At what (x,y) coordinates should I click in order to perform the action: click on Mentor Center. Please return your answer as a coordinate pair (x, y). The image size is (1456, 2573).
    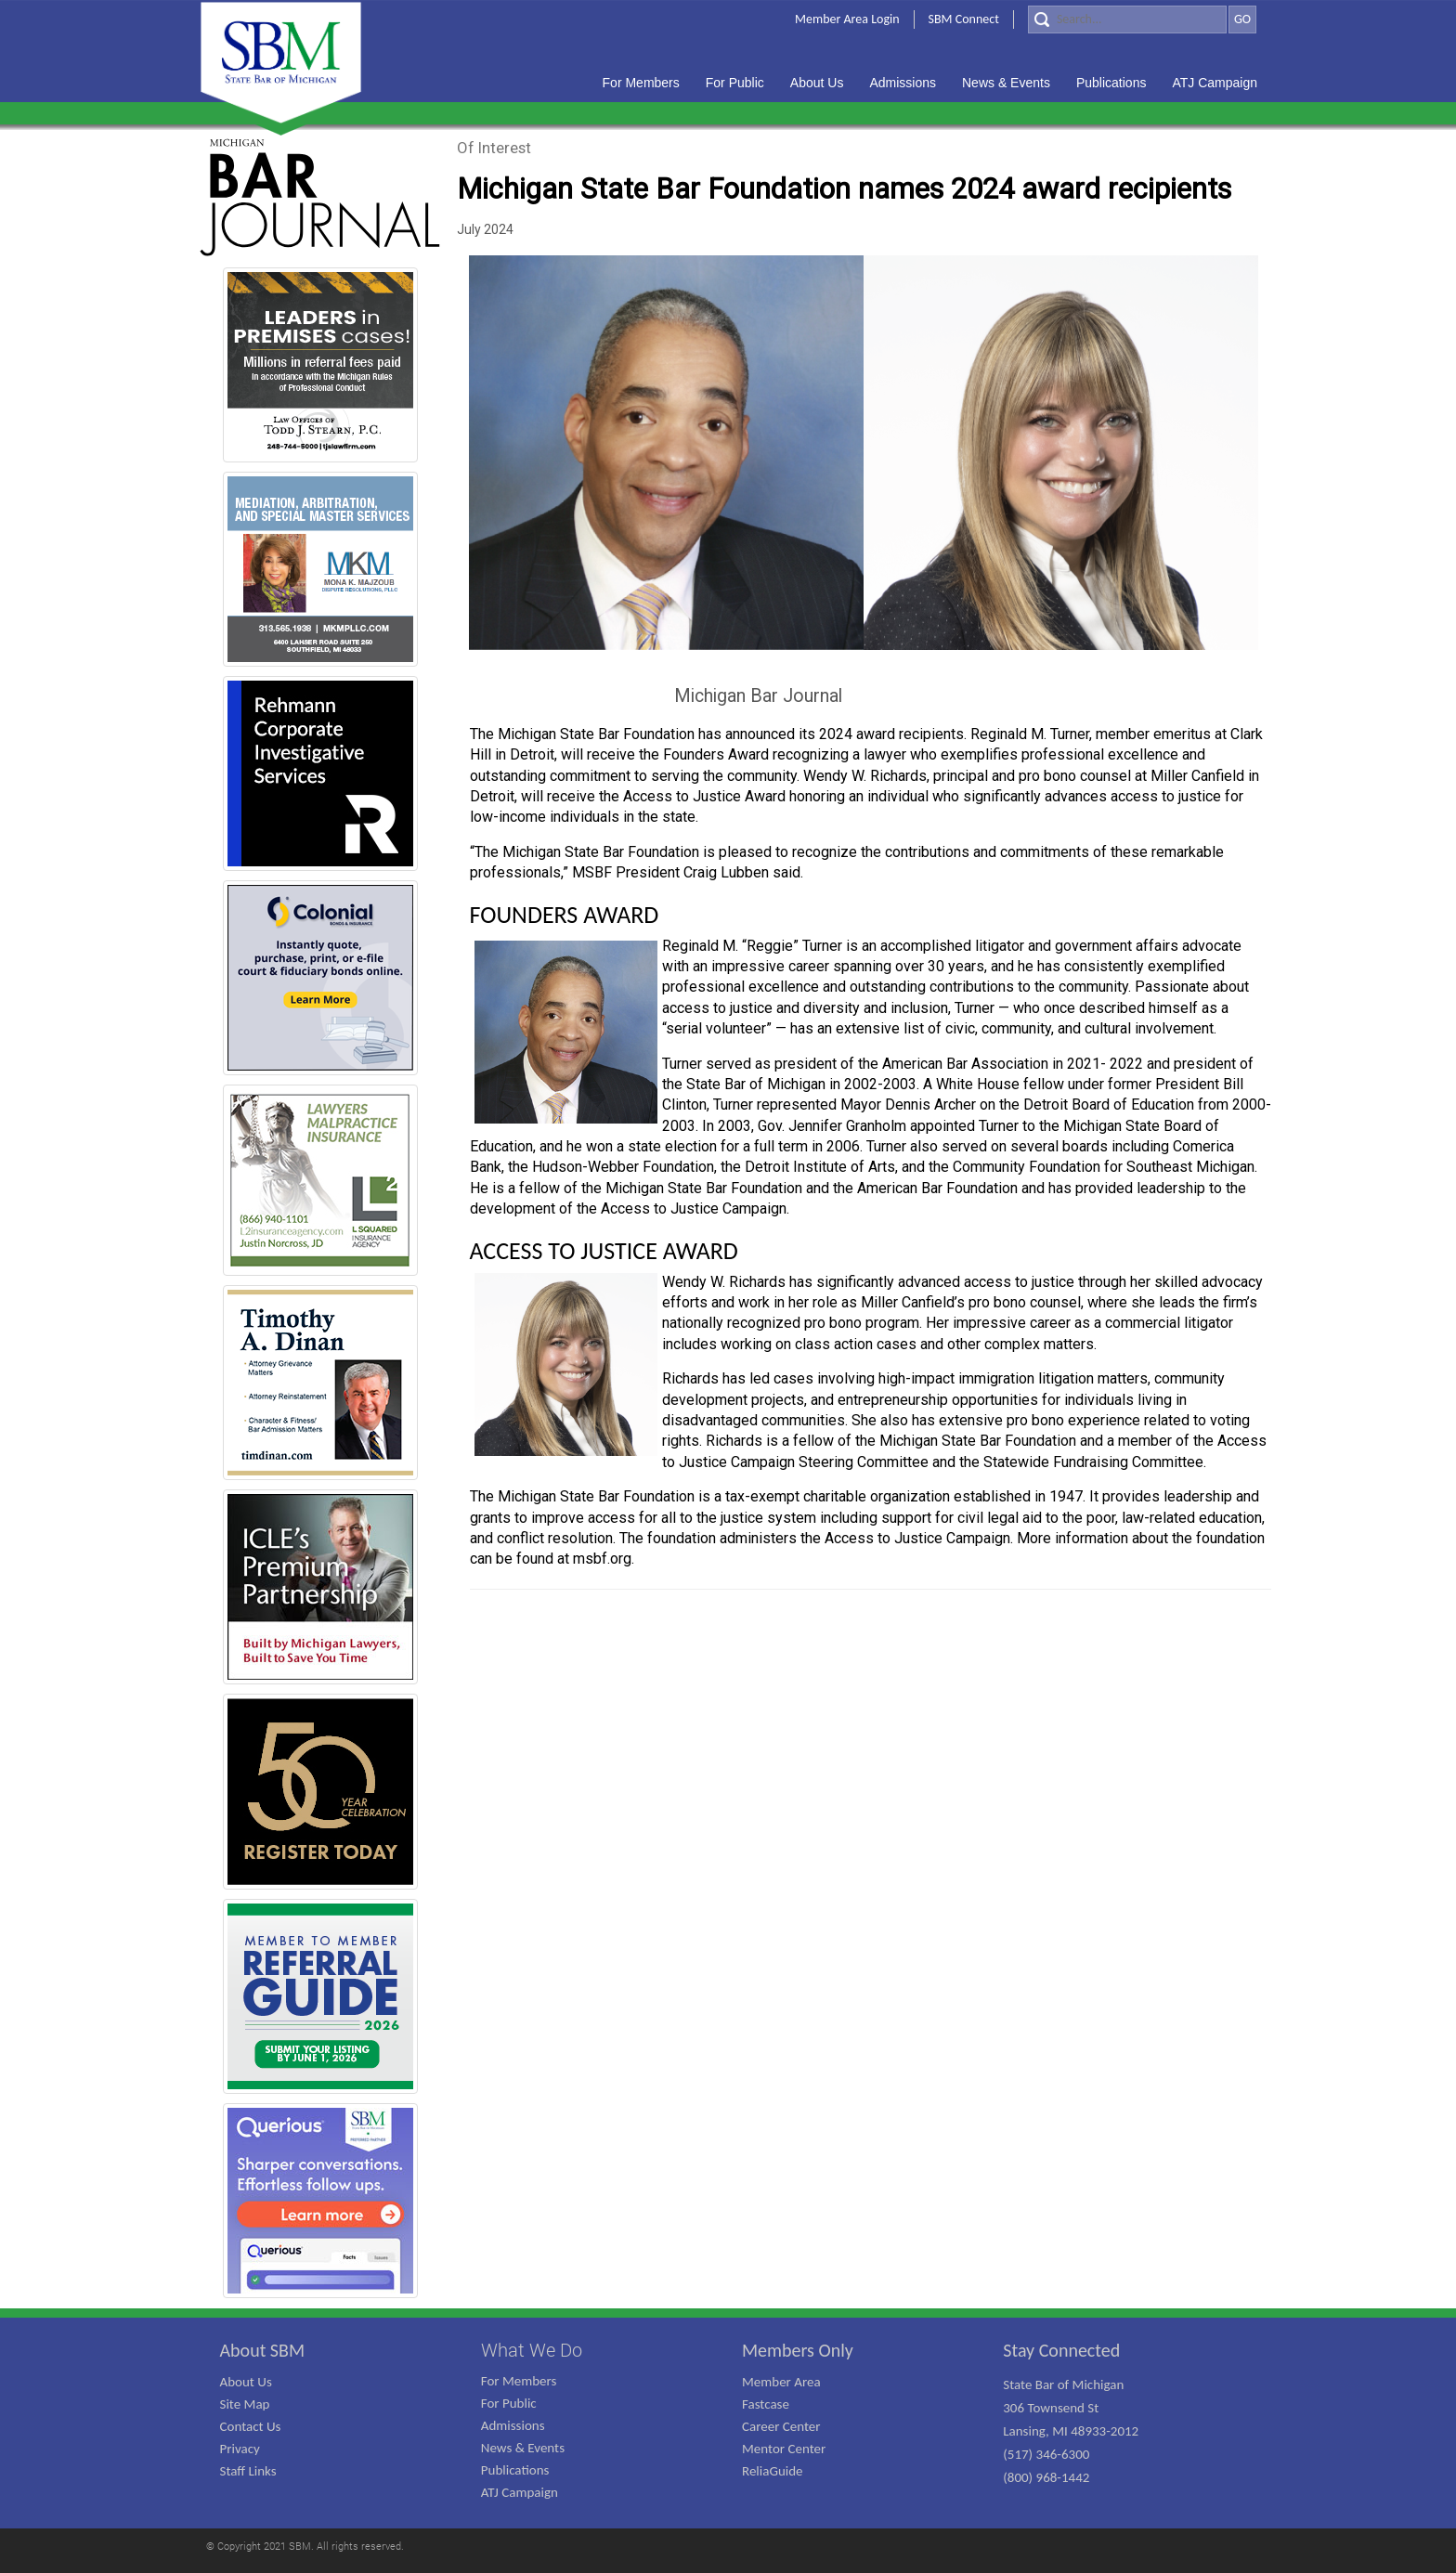
    Looking at the image, I should click on (784, 2448).